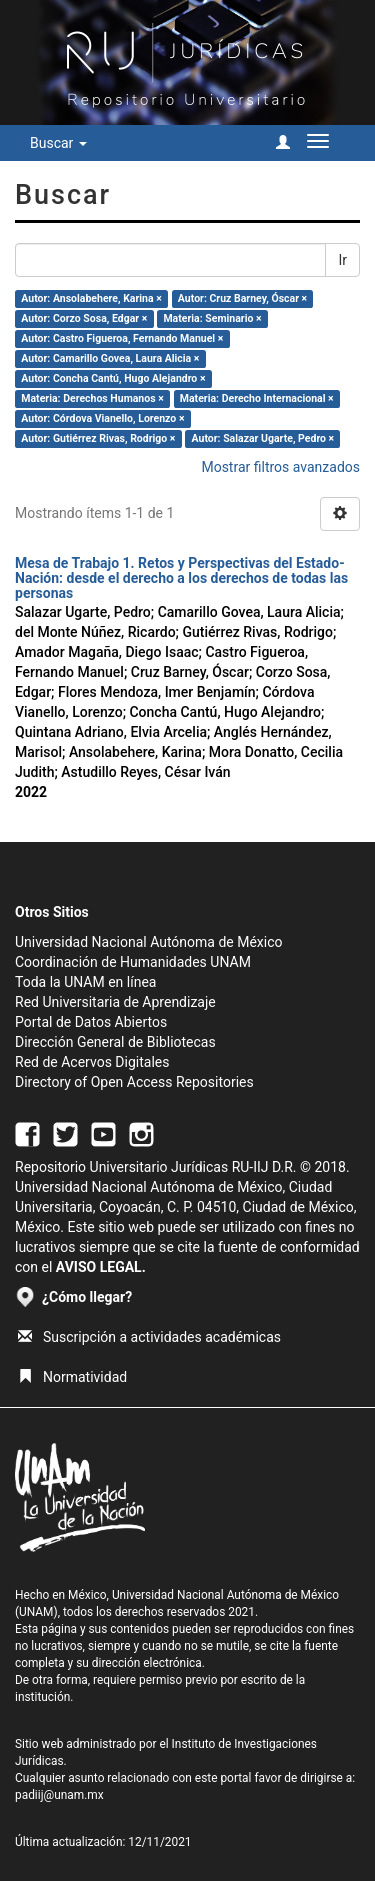 This screenshot has height=1881, width=375. Describe the element at coordinates (92, 1062) in the screenshot. I see `Red de Acervos Digitales` at that location.